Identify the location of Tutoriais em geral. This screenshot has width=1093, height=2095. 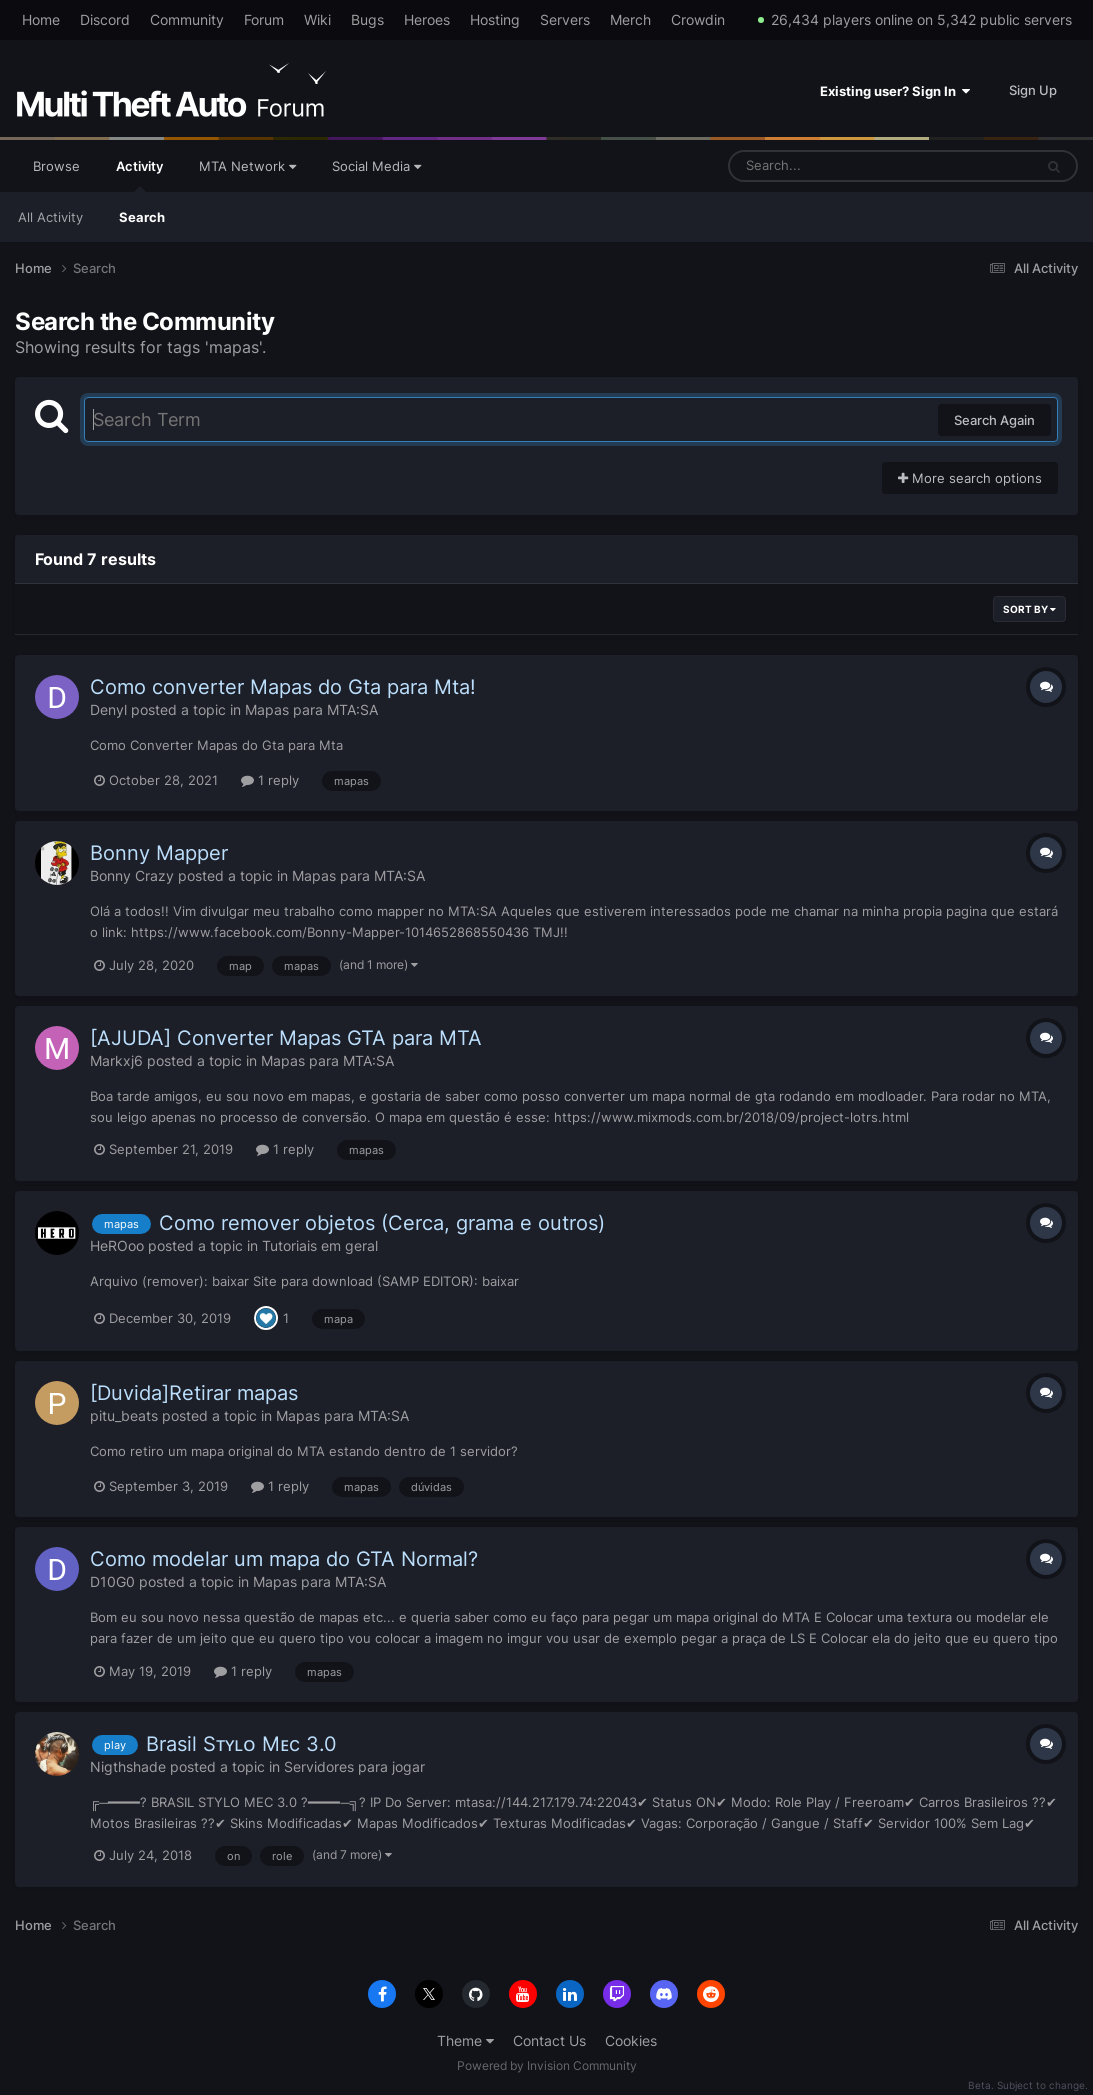
(320, 1245).